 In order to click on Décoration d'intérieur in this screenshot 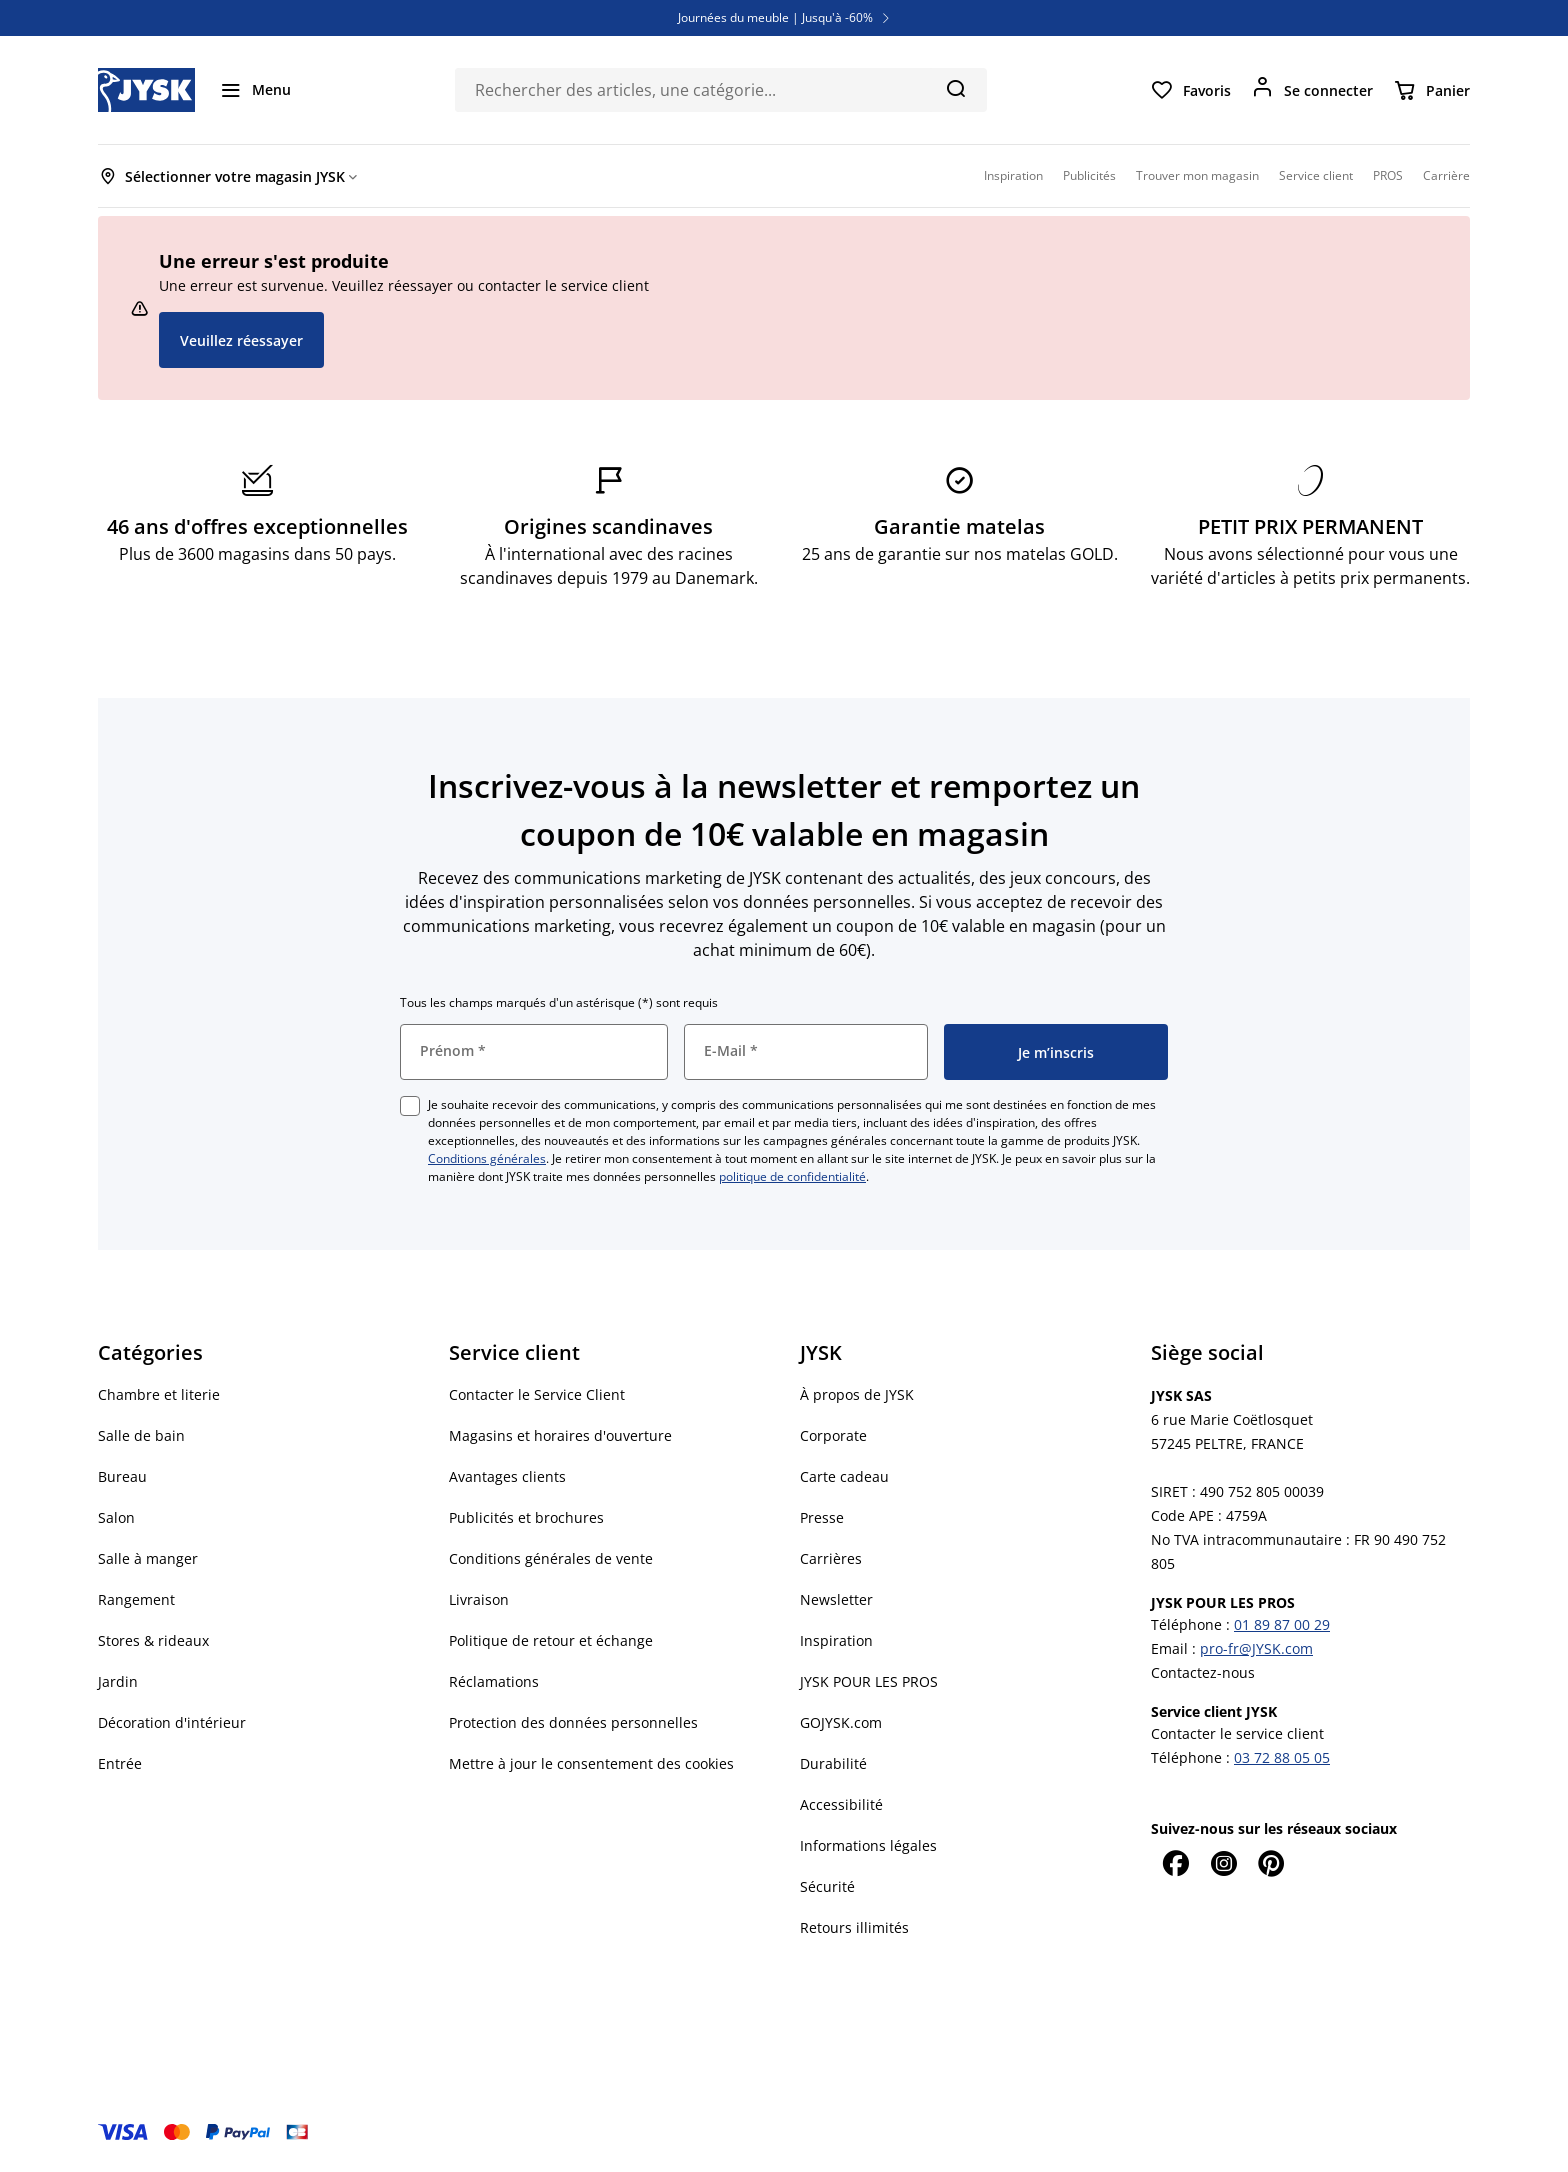, I will do `click(172, 1722)`.